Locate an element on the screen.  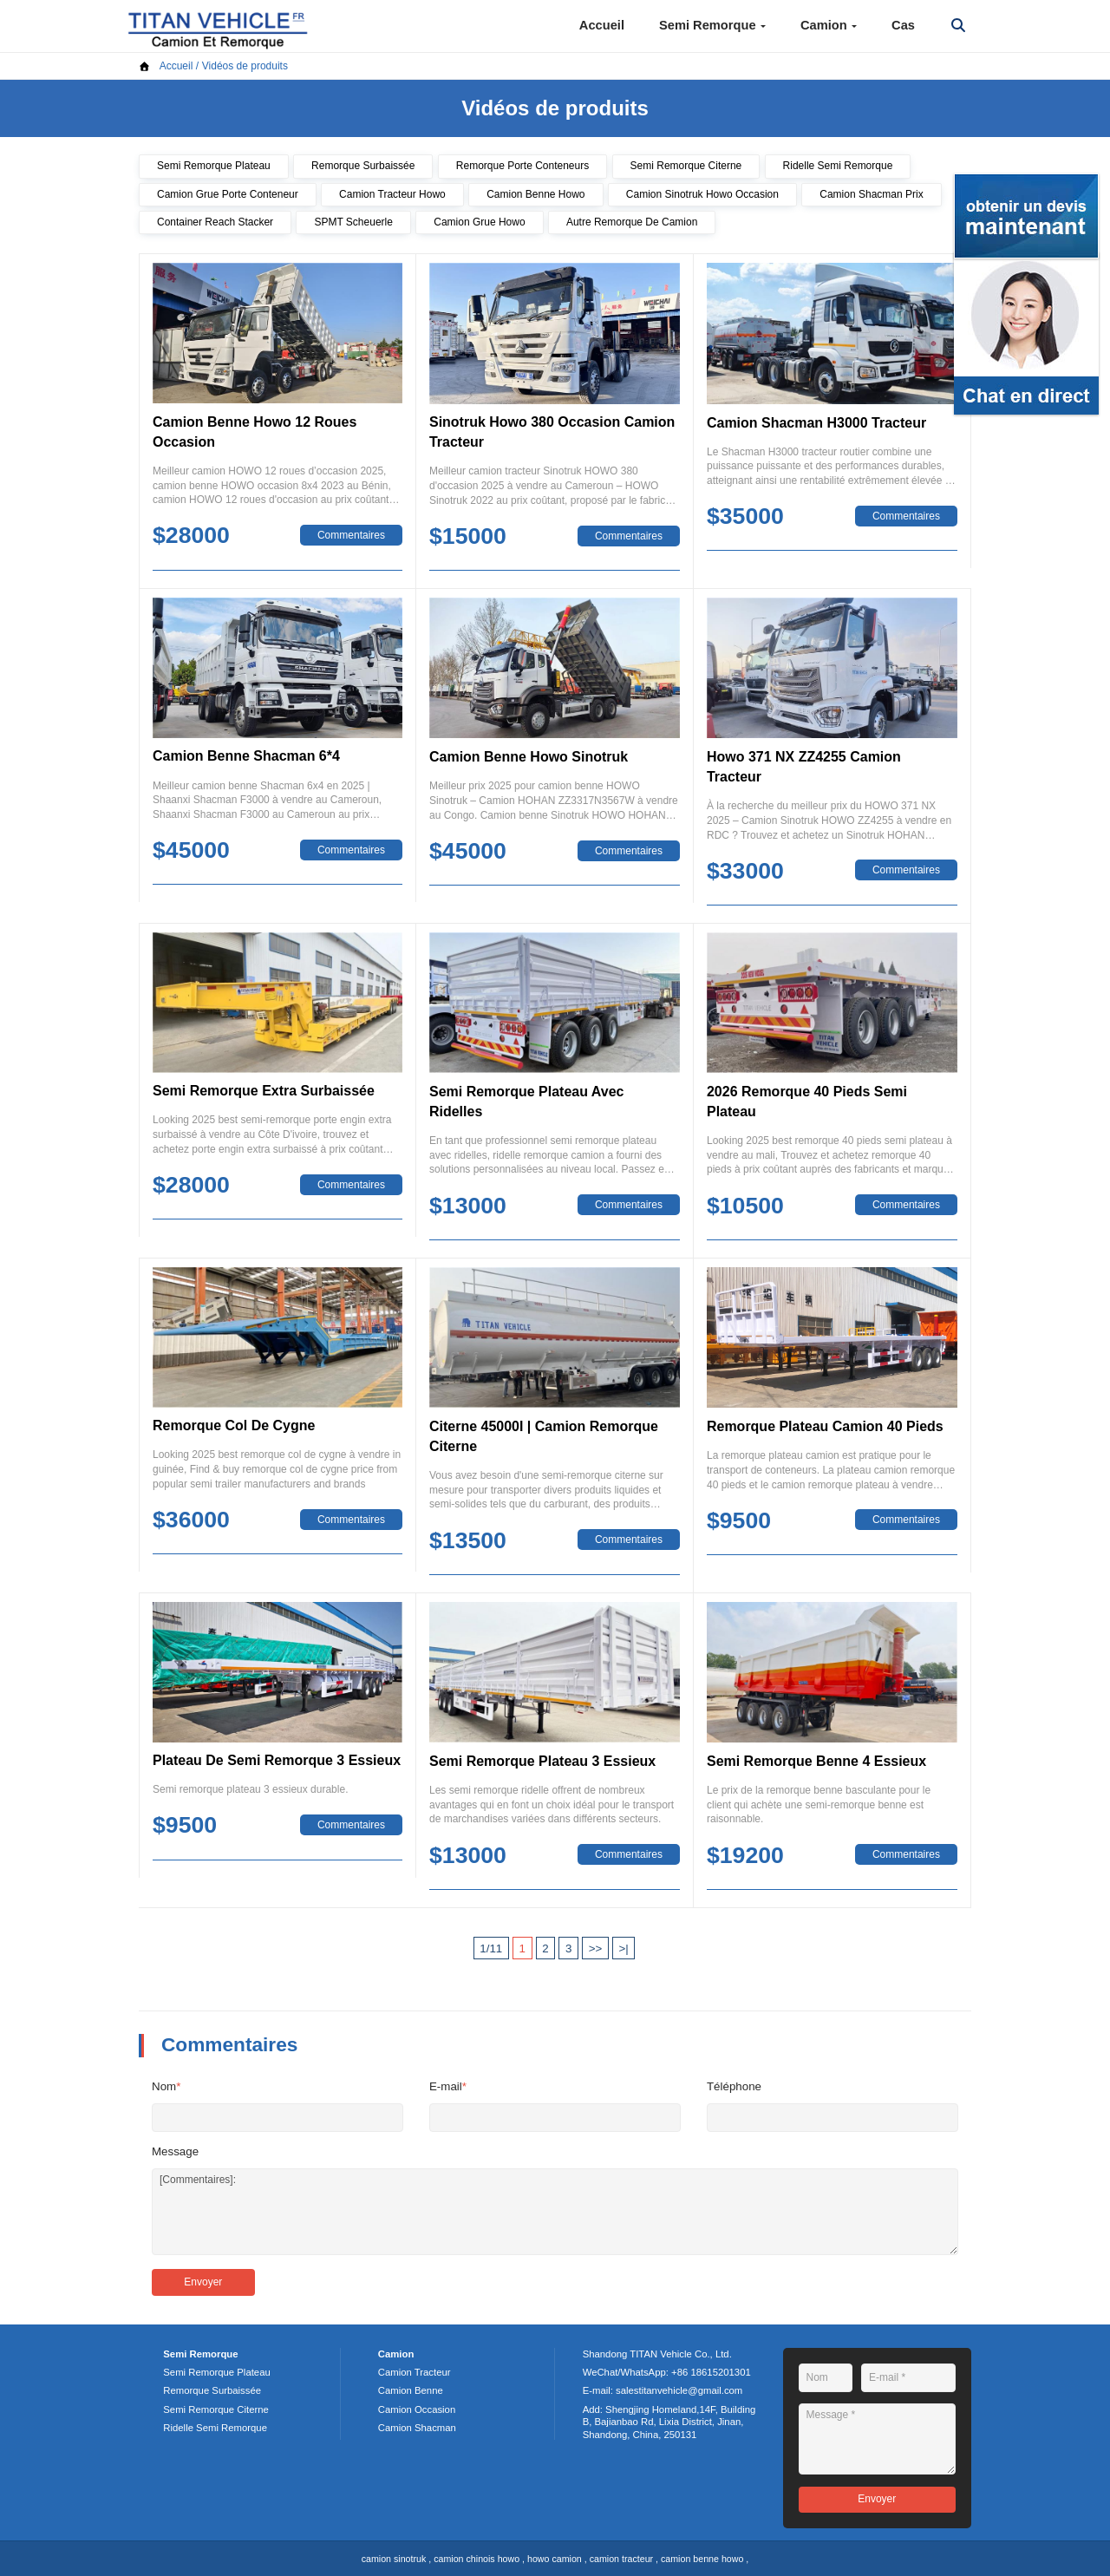
Autre Remorque De Camion is located at coordinates (631, 222).